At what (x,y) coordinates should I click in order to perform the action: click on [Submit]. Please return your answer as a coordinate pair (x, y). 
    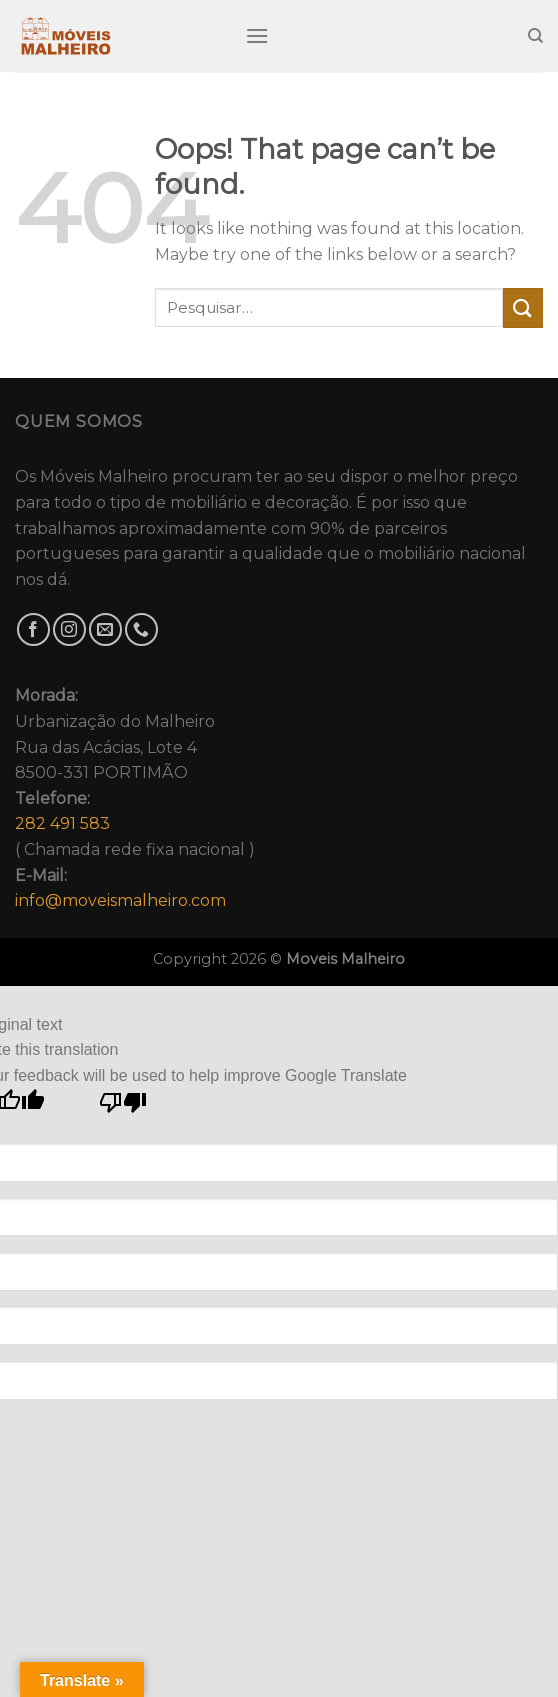
    Looking at the image, I should click on (523, 307).